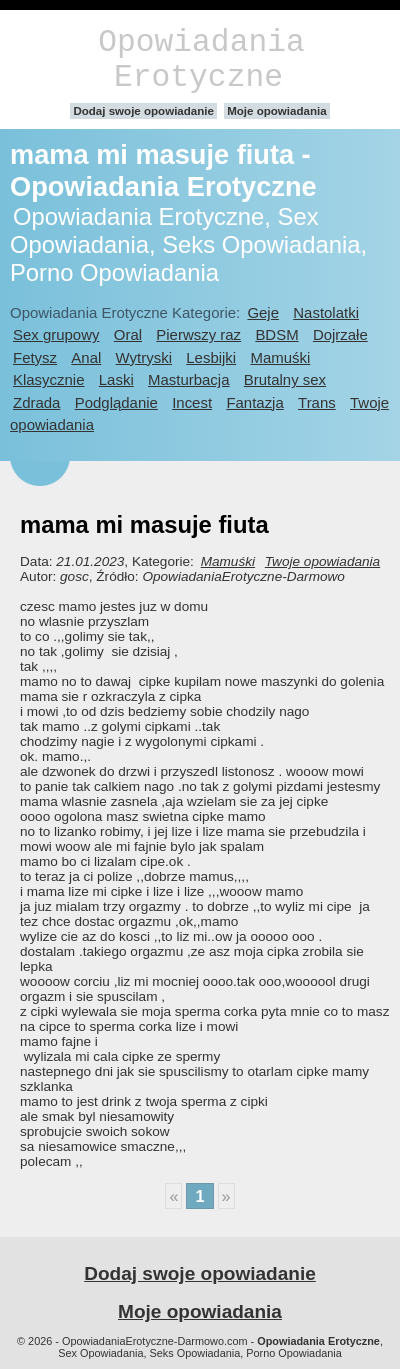 Image resolution: width=400 pixels, height=1369 pixels. What do you see at coordinates (128, 334) in the screenshot?
I see `Oral` at bounding box center [128, 334].